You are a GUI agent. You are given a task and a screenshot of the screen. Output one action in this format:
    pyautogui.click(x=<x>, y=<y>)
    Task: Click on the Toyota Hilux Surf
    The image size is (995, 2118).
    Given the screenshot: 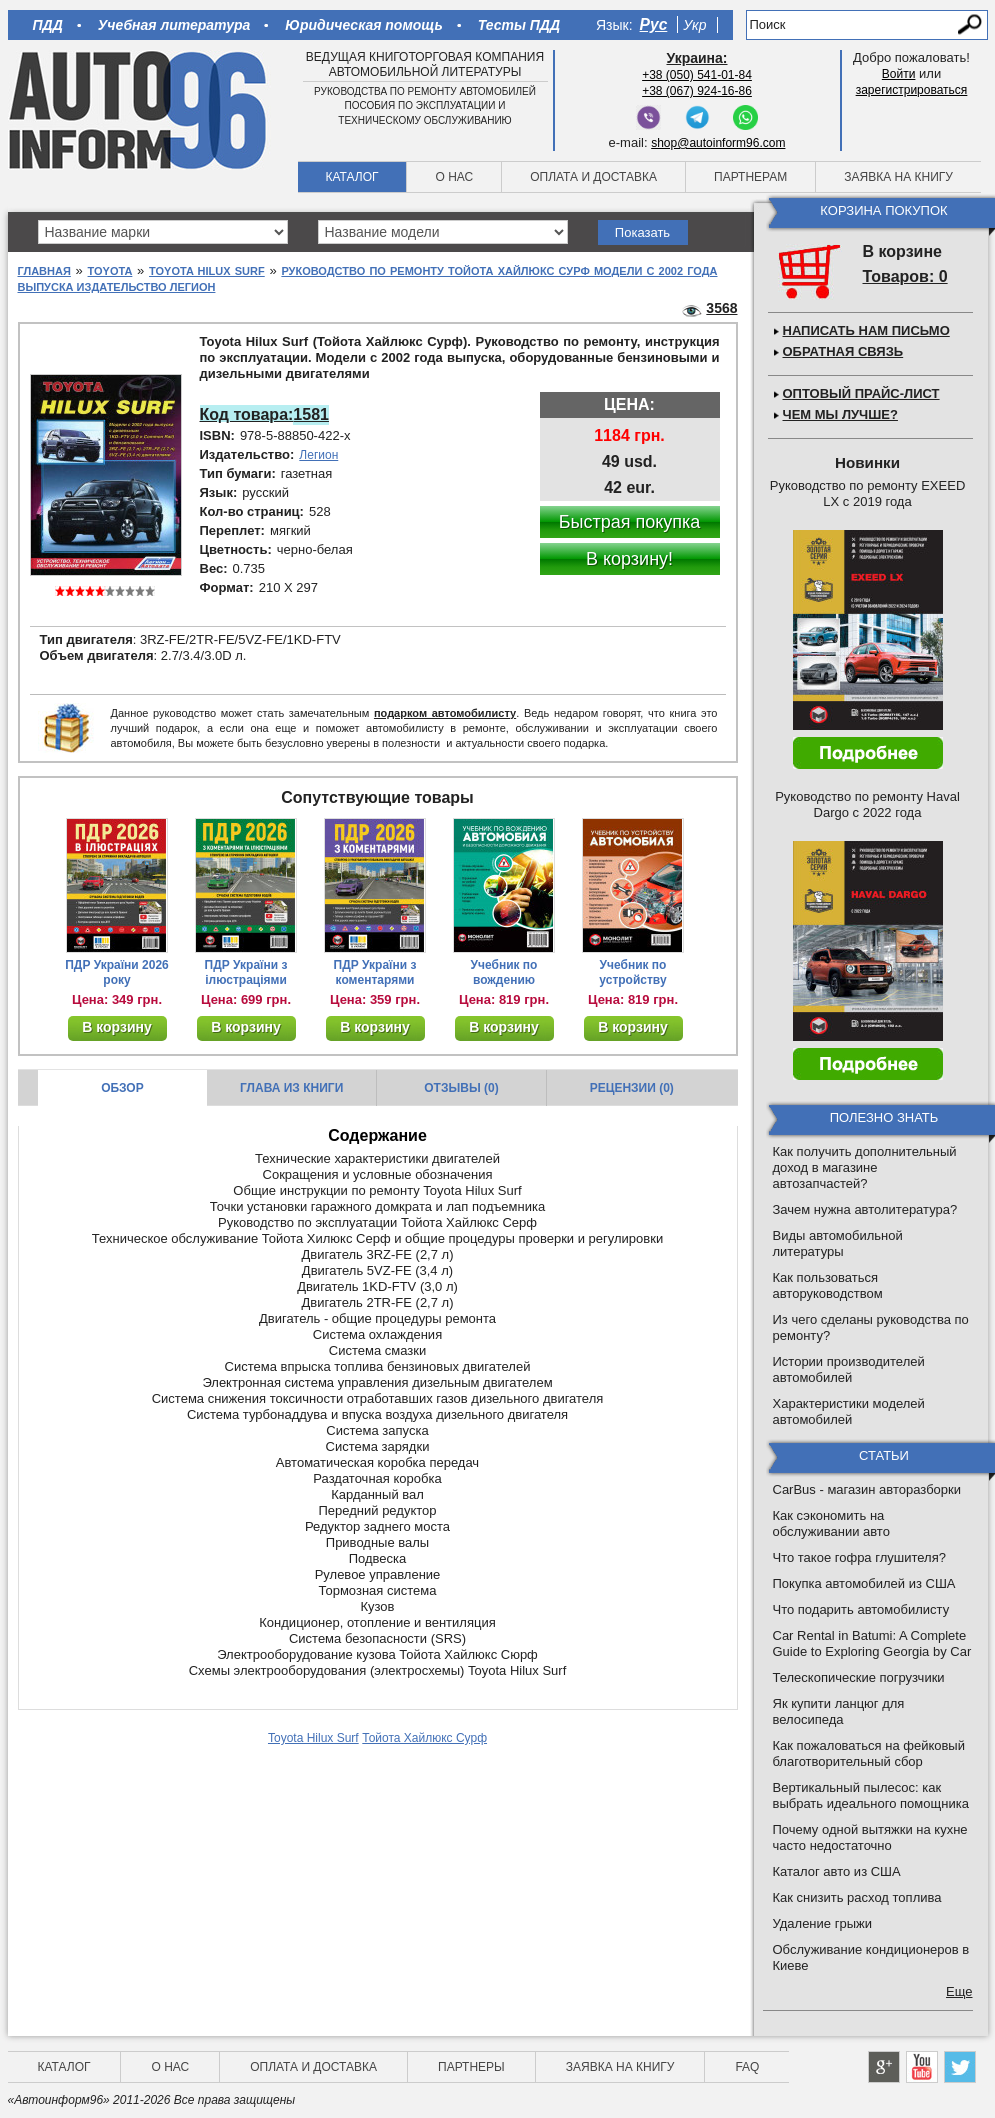 What is the action you would take?
    pyautogui.click(x=207, y=271)
    